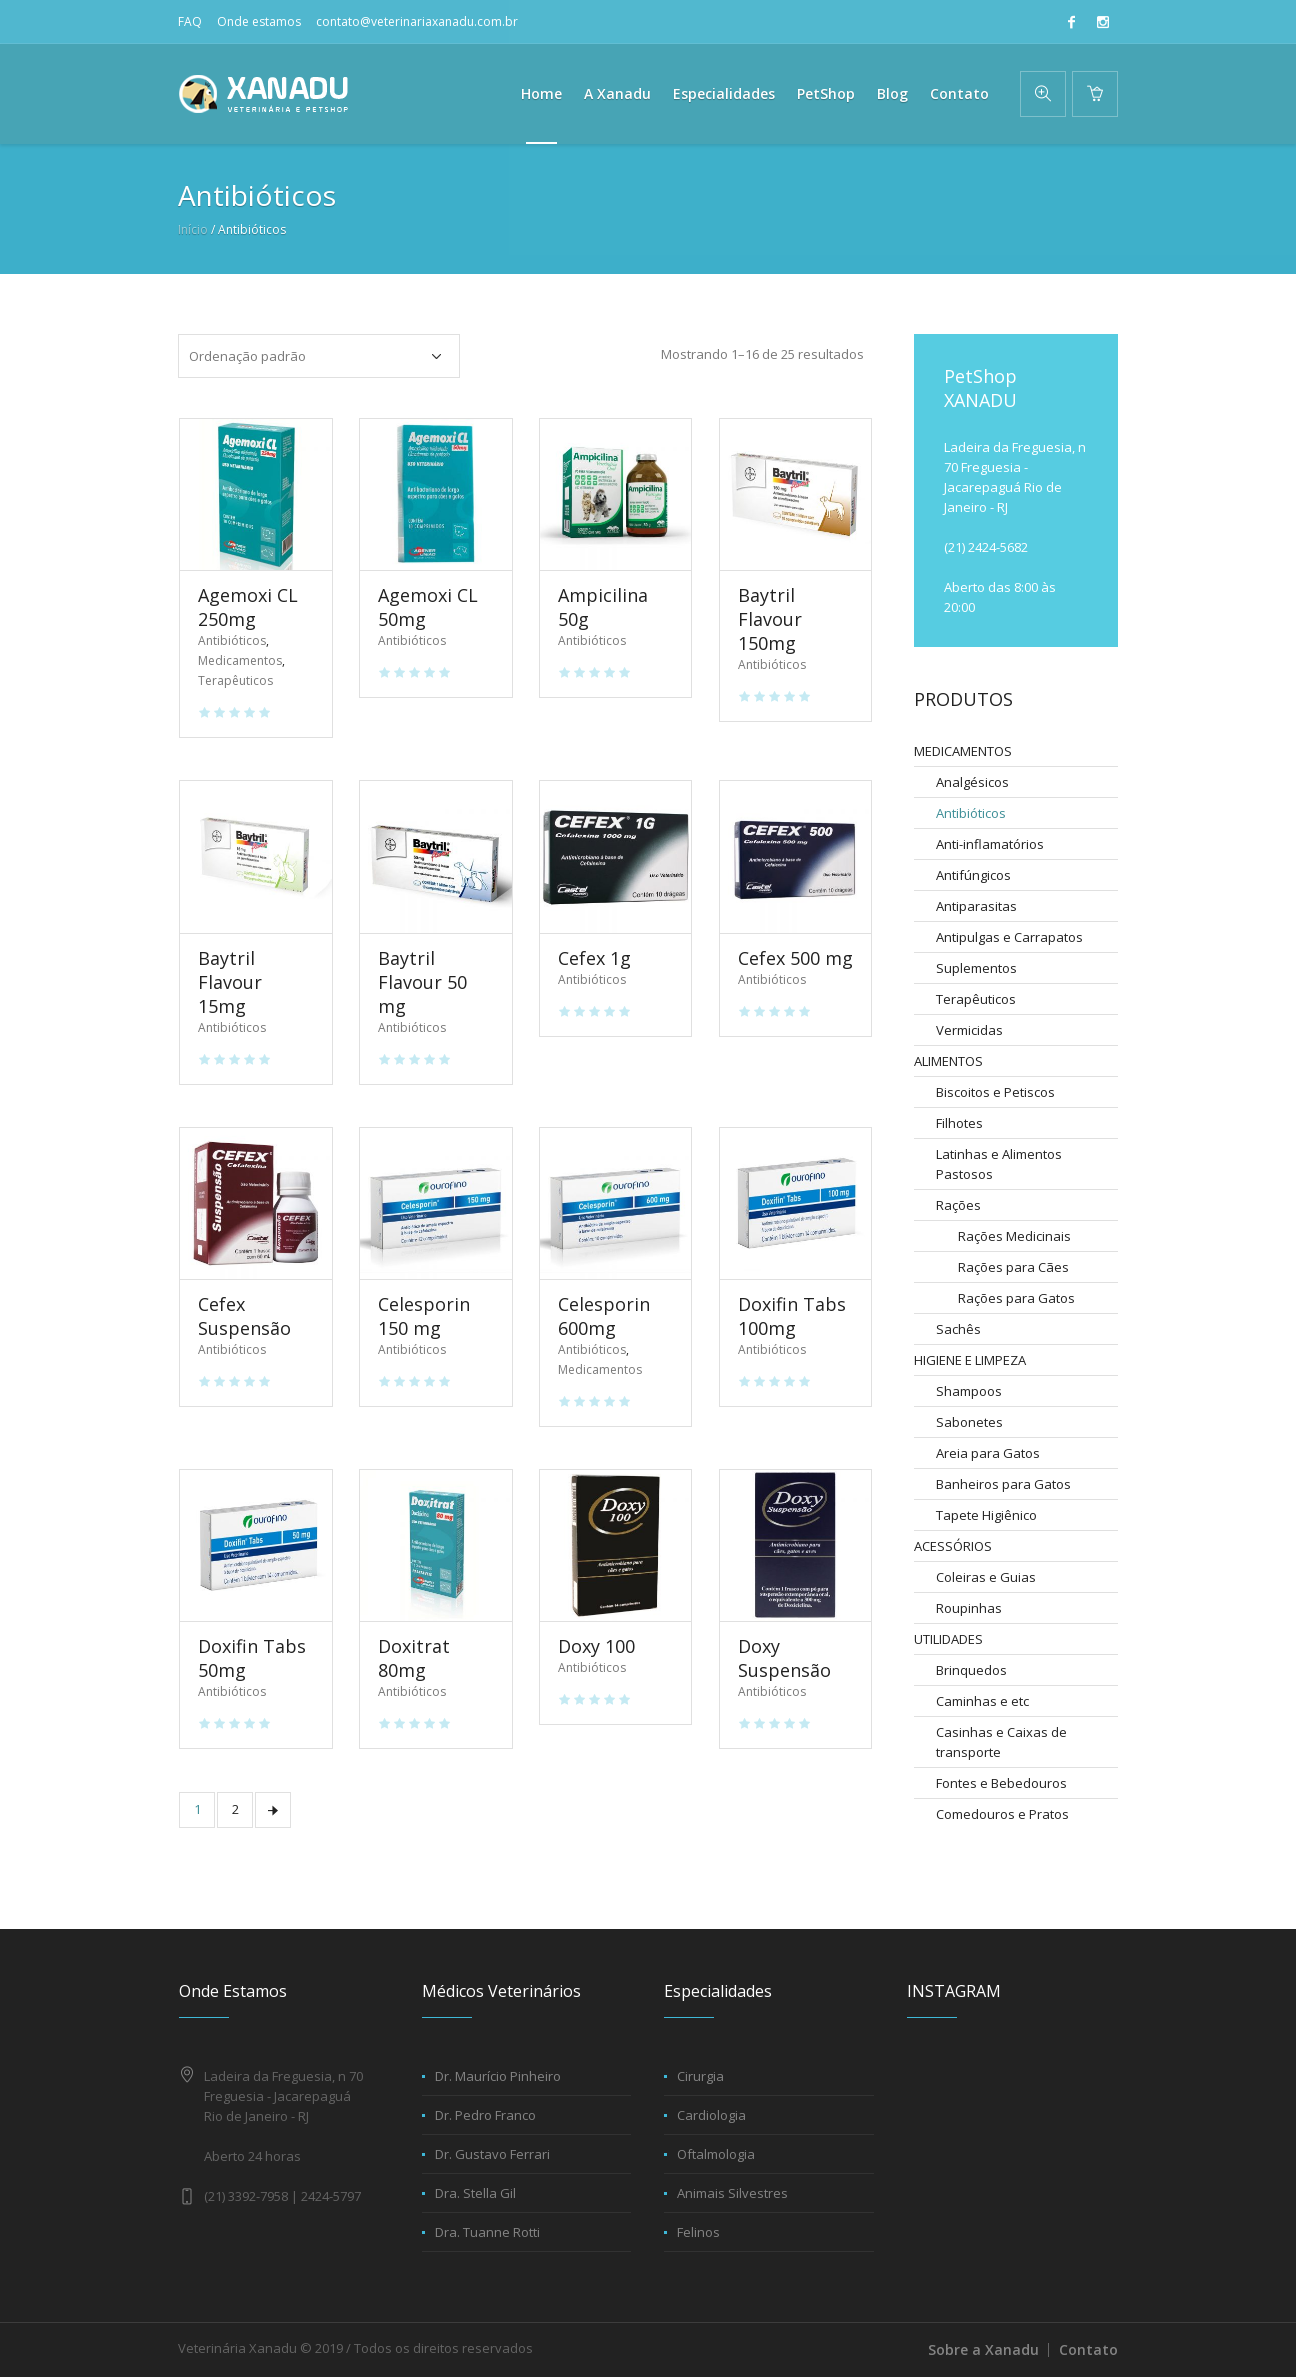 The width and height of the screenshot is (1296, 2377). I want to click on Doxy Suspensão, so click(784, 1658).